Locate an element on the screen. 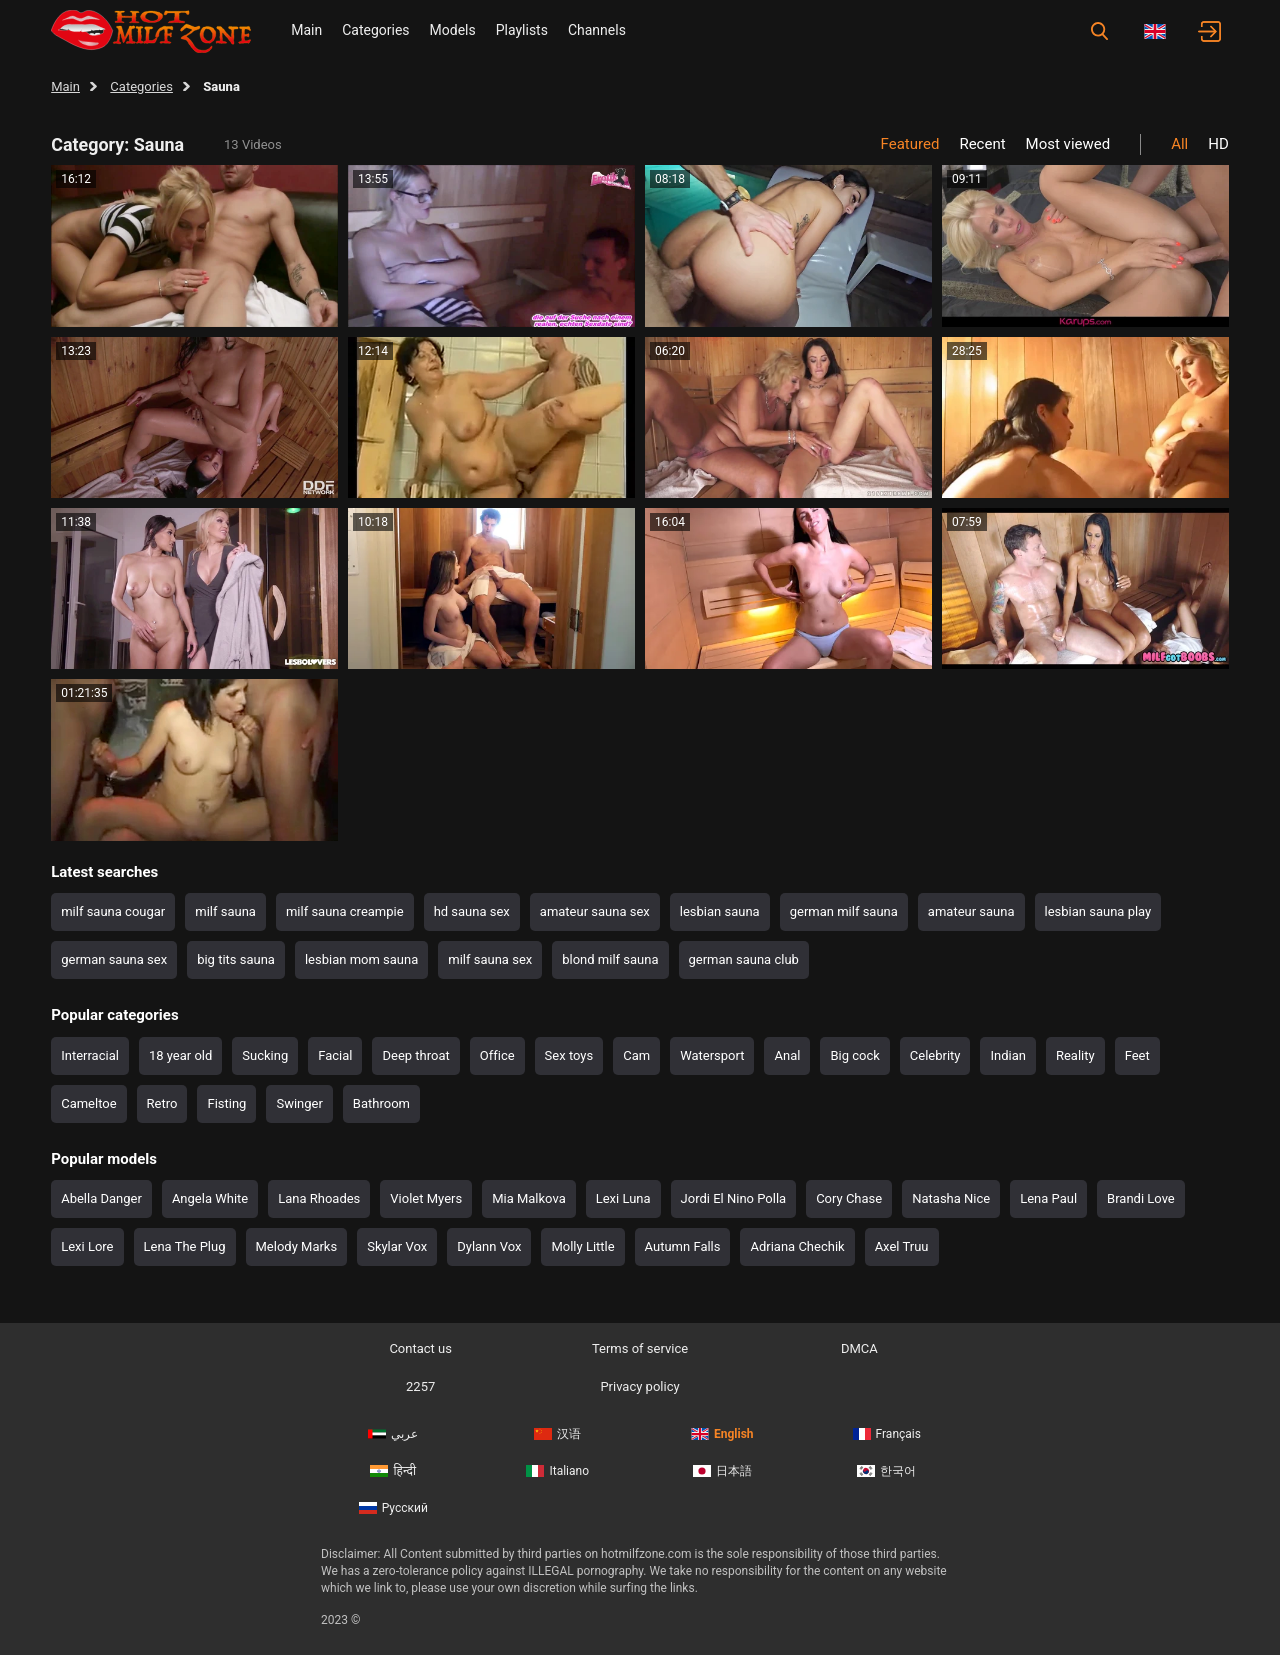 The width and height of the screenshot is (1280, 1655). Privacy policy is located at coordinates (639, 1386).